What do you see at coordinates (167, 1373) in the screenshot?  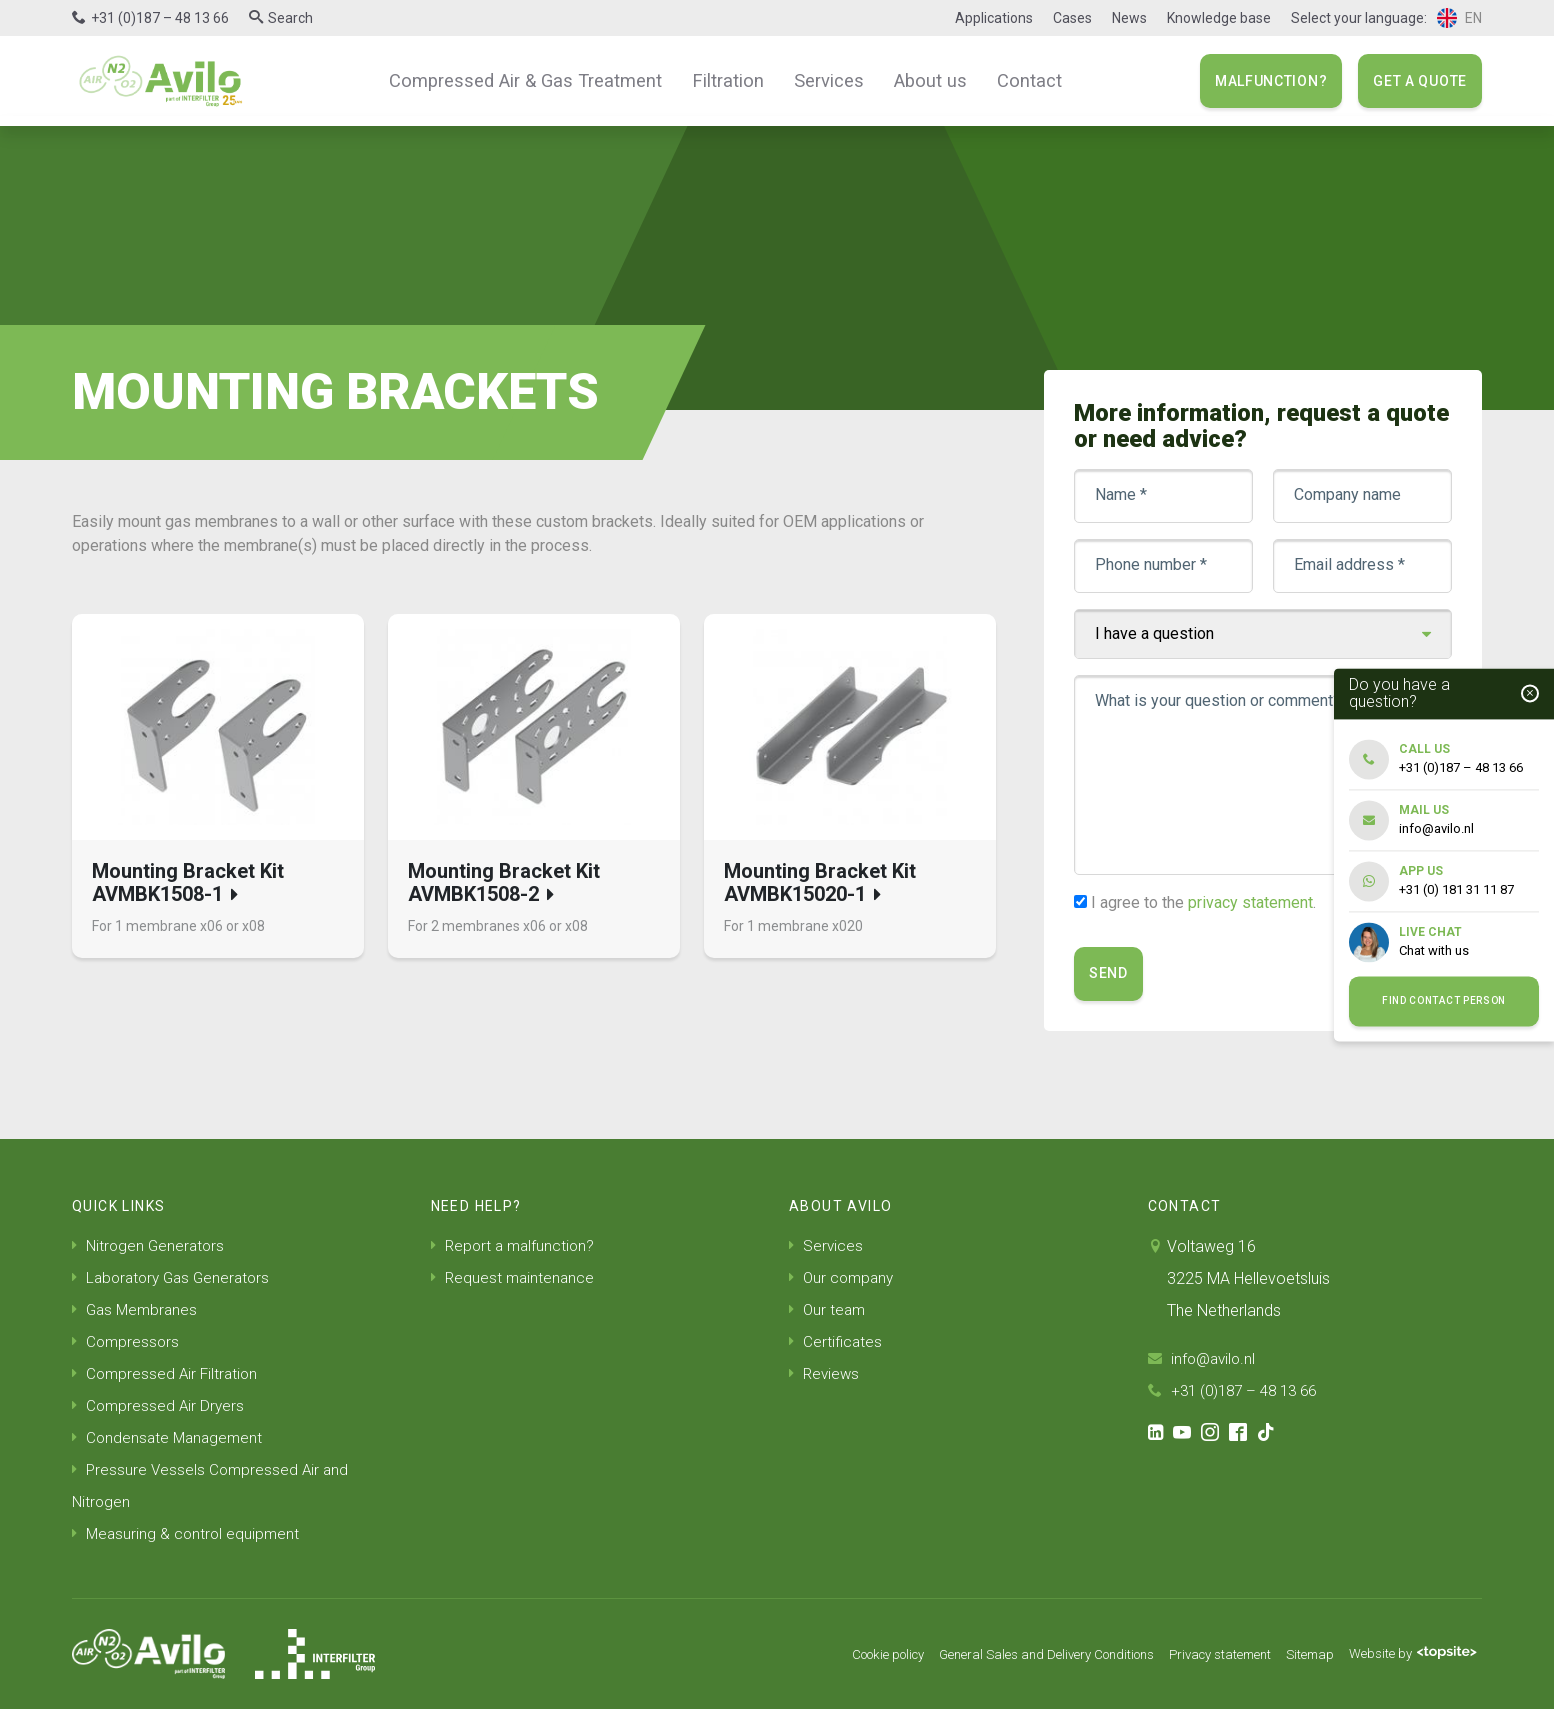 I see `Compressed Air Filtration` at bounding box center [167, 1373].